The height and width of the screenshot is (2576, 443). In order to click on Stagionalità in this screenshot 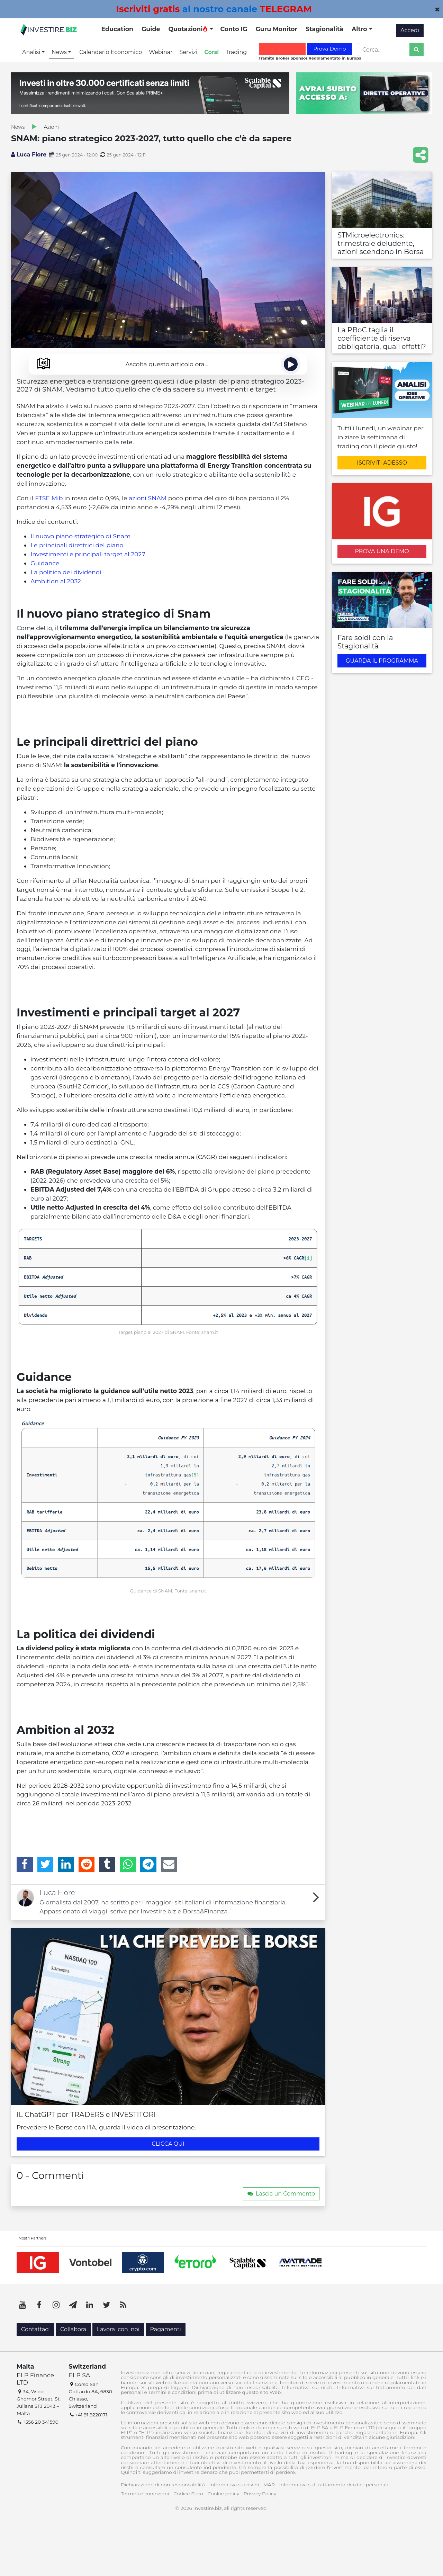, I will do `click(324, 29)`.